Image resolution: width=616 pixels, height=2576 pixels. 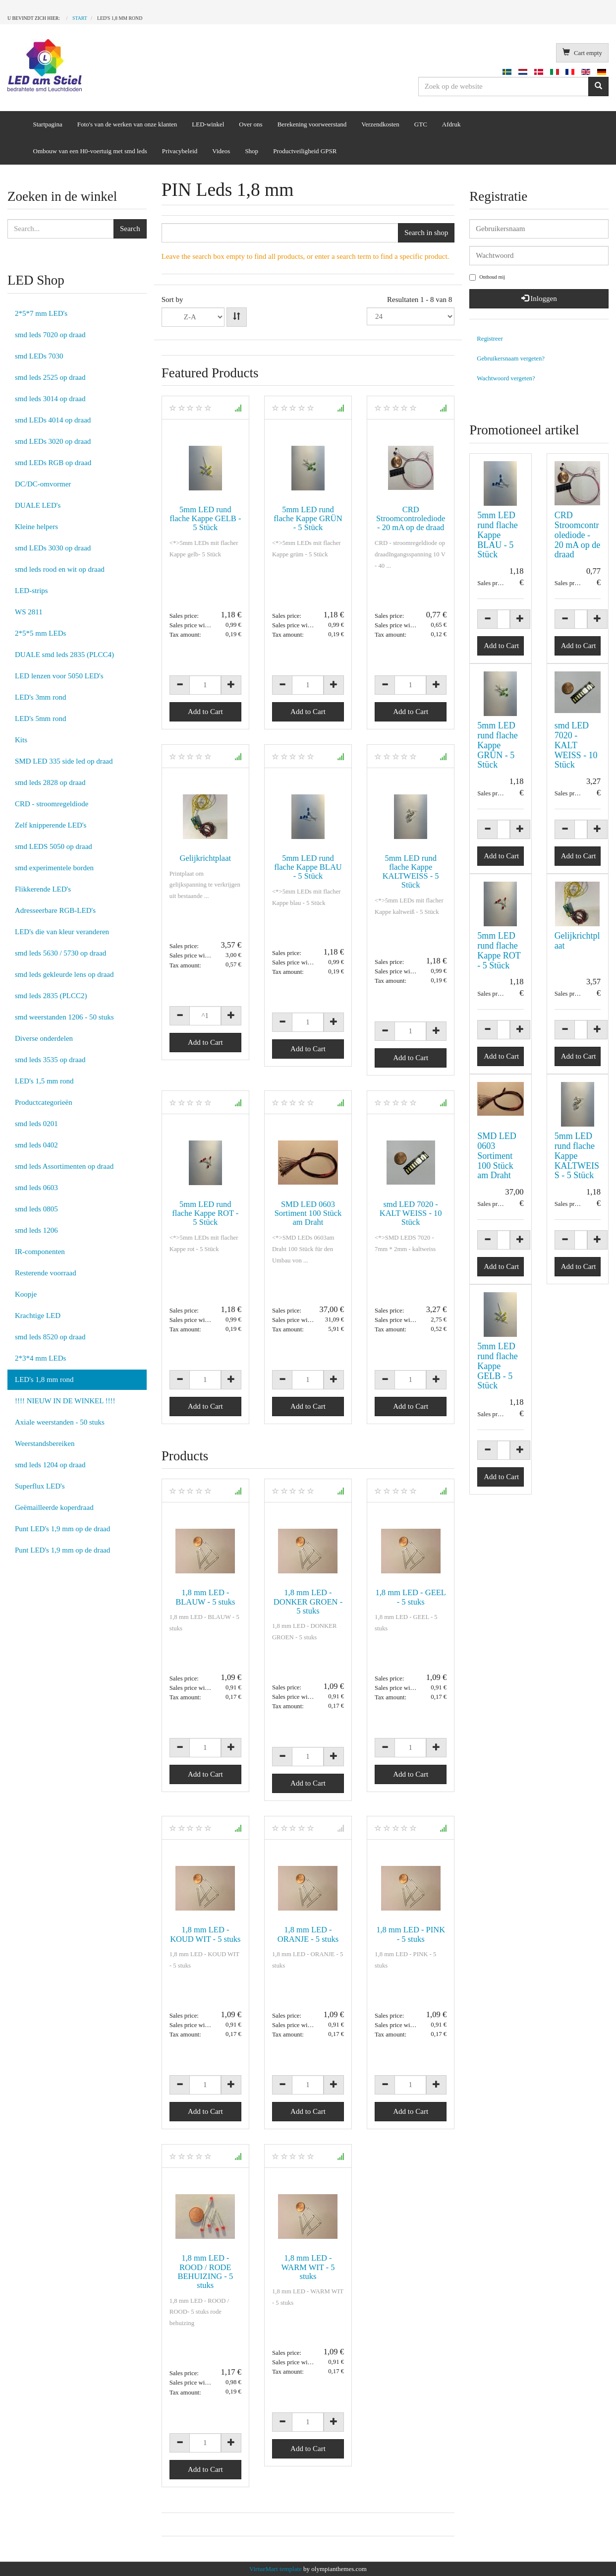 I want to click on LED's 3mm rond, so click(x=40, y=697).